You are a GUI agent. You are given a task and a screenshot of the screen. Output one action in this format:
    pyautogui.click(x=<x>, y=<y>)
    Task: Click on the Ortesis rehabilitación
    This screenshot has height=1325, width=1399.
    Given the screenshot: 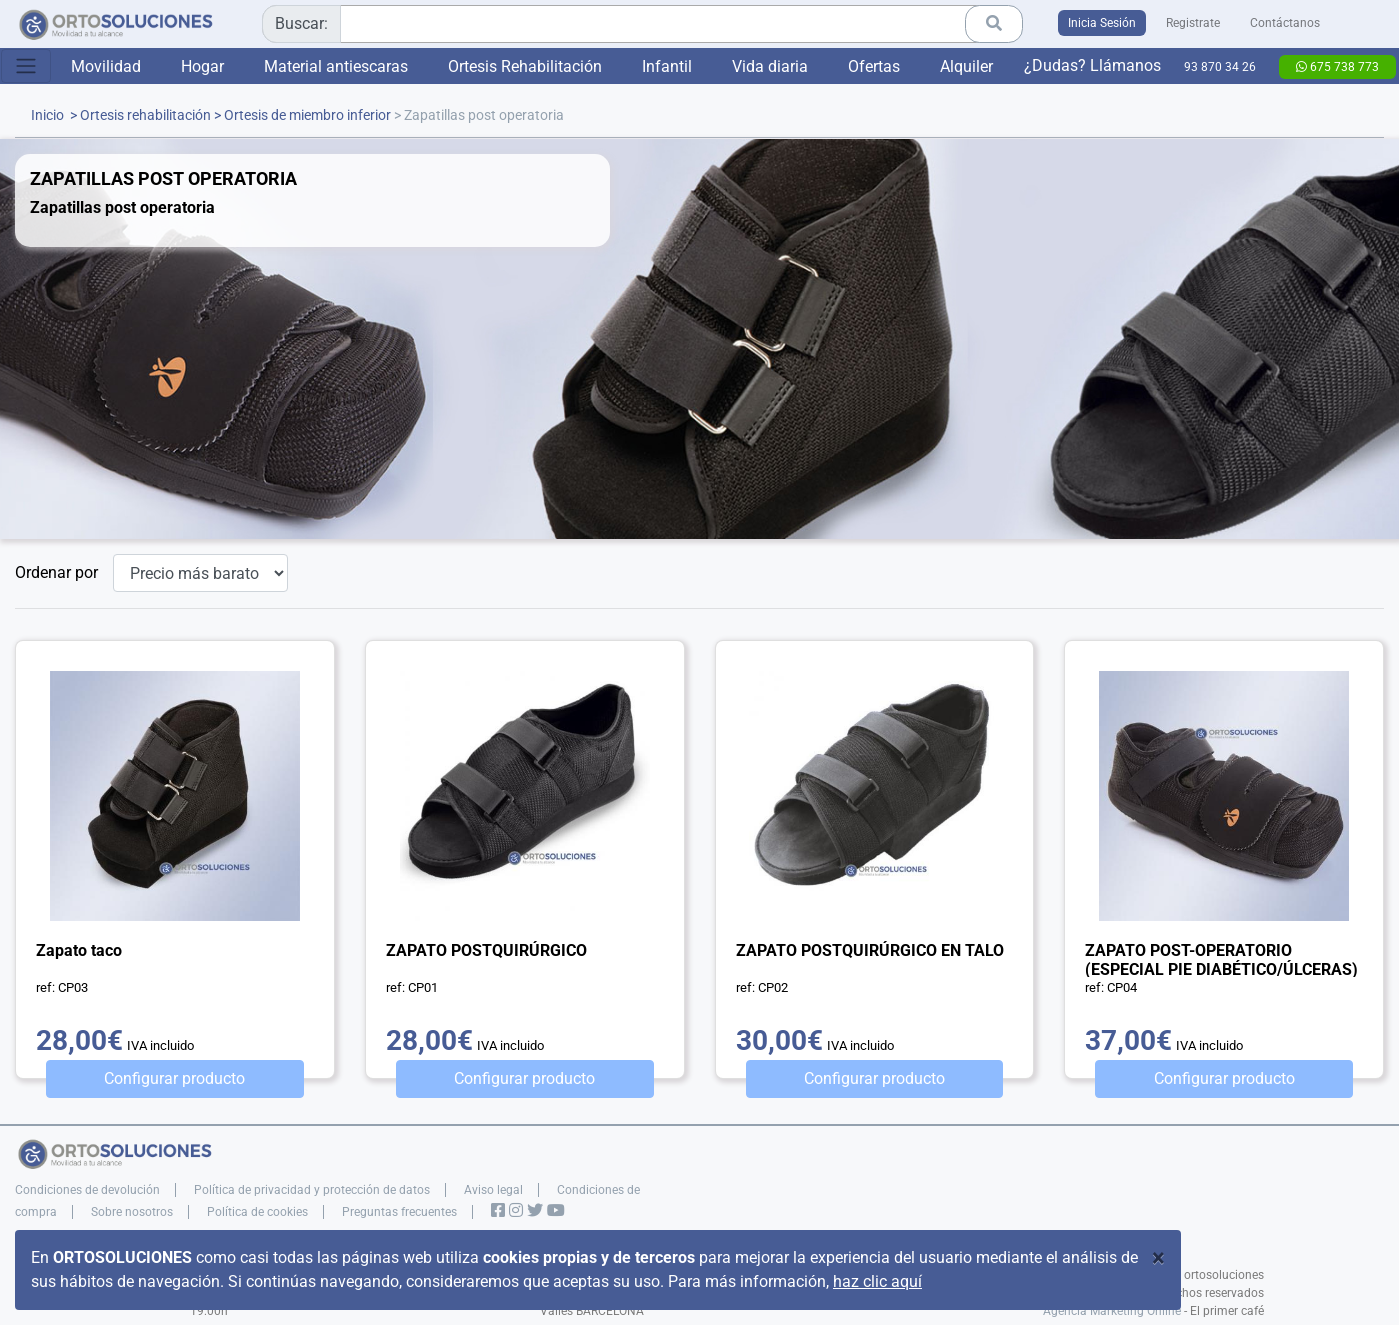 What is the action you would take?
    pyautogui.click(x=145, y=115)
    